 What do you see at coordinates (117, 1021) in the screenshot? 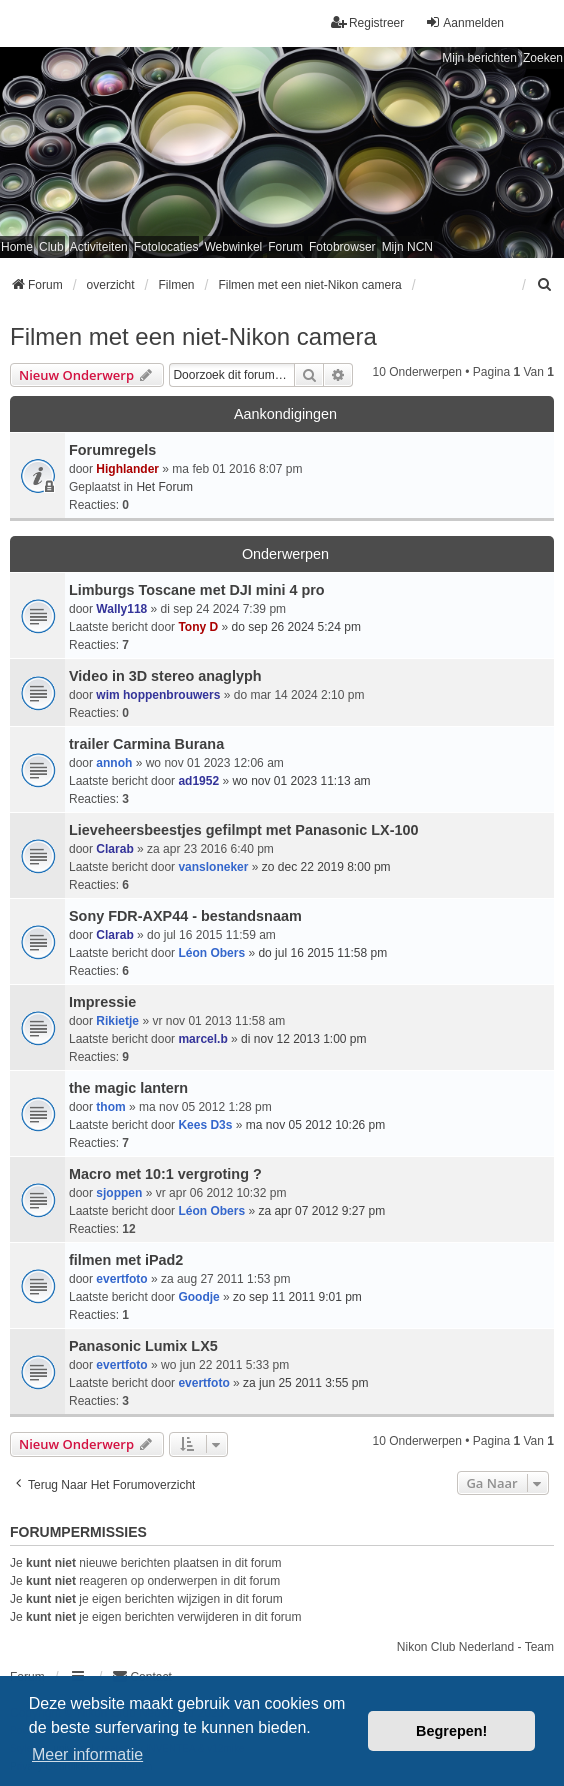
I see `Rikietje` at bounding box center [117, 1021].